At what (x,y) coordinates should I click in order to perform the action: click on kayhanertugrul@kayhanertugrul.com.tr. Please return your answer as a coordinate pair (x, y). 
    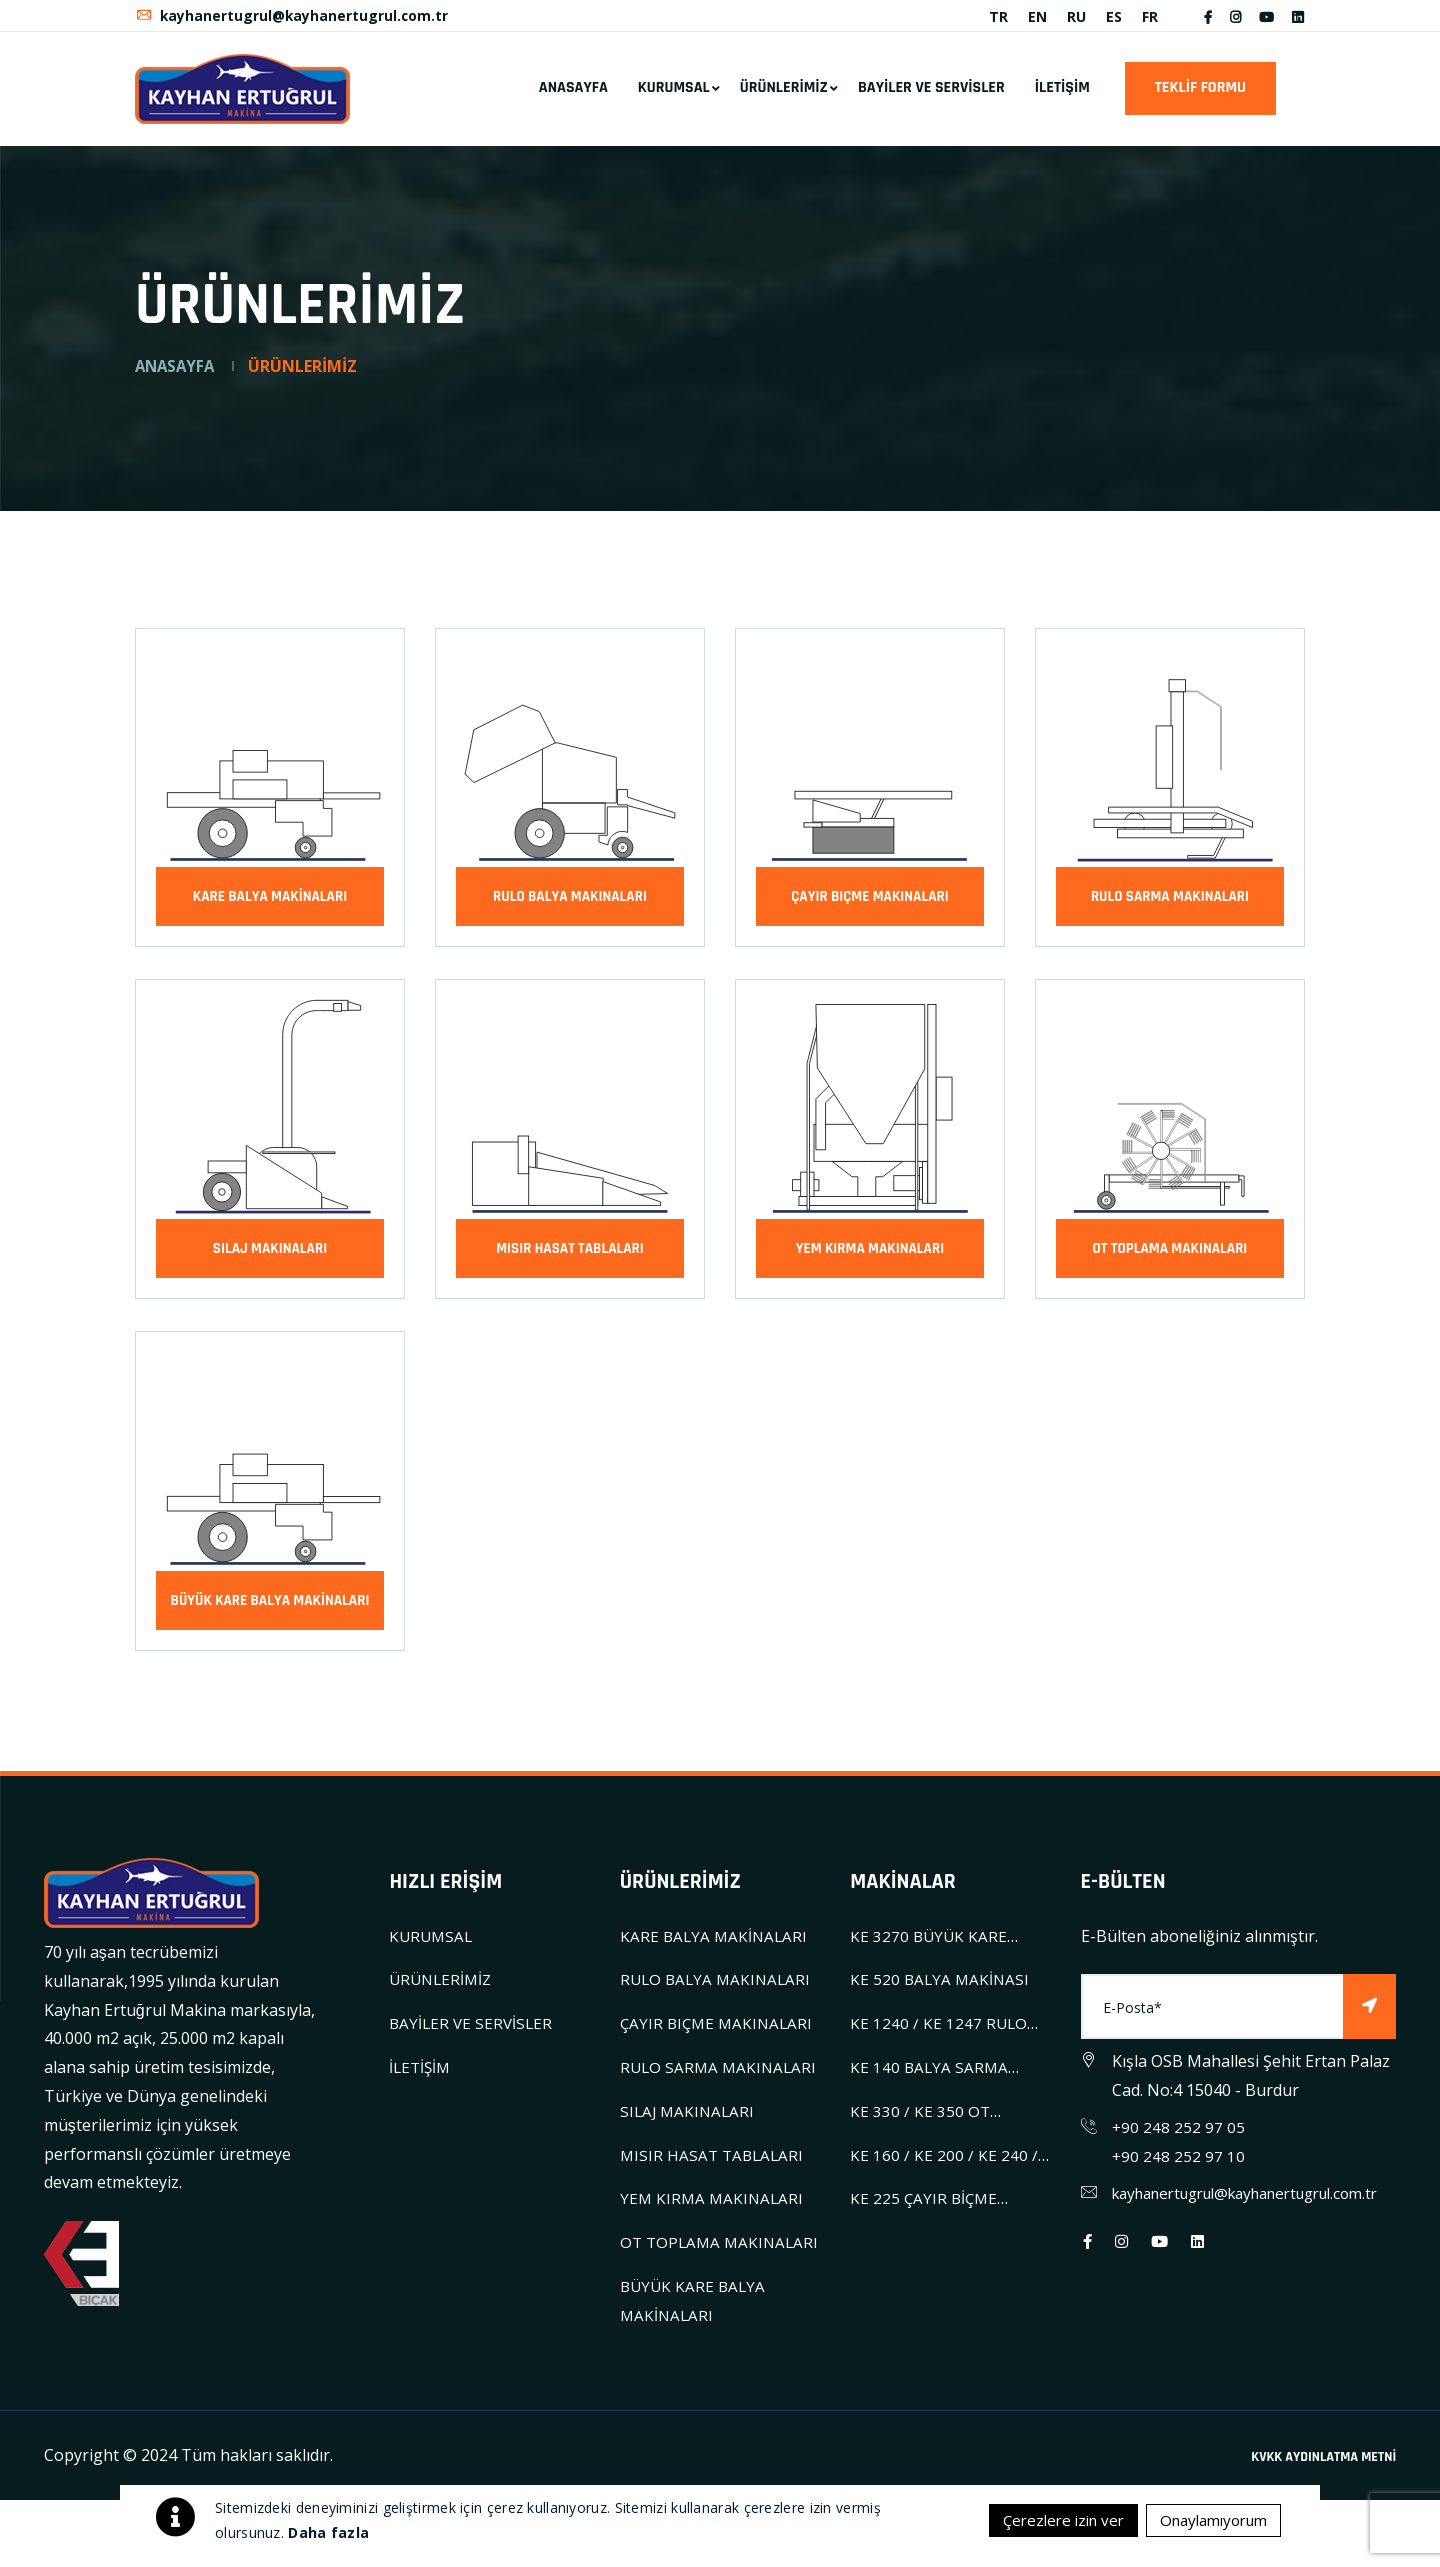
    Looking at the image, I should click on (293, 20).